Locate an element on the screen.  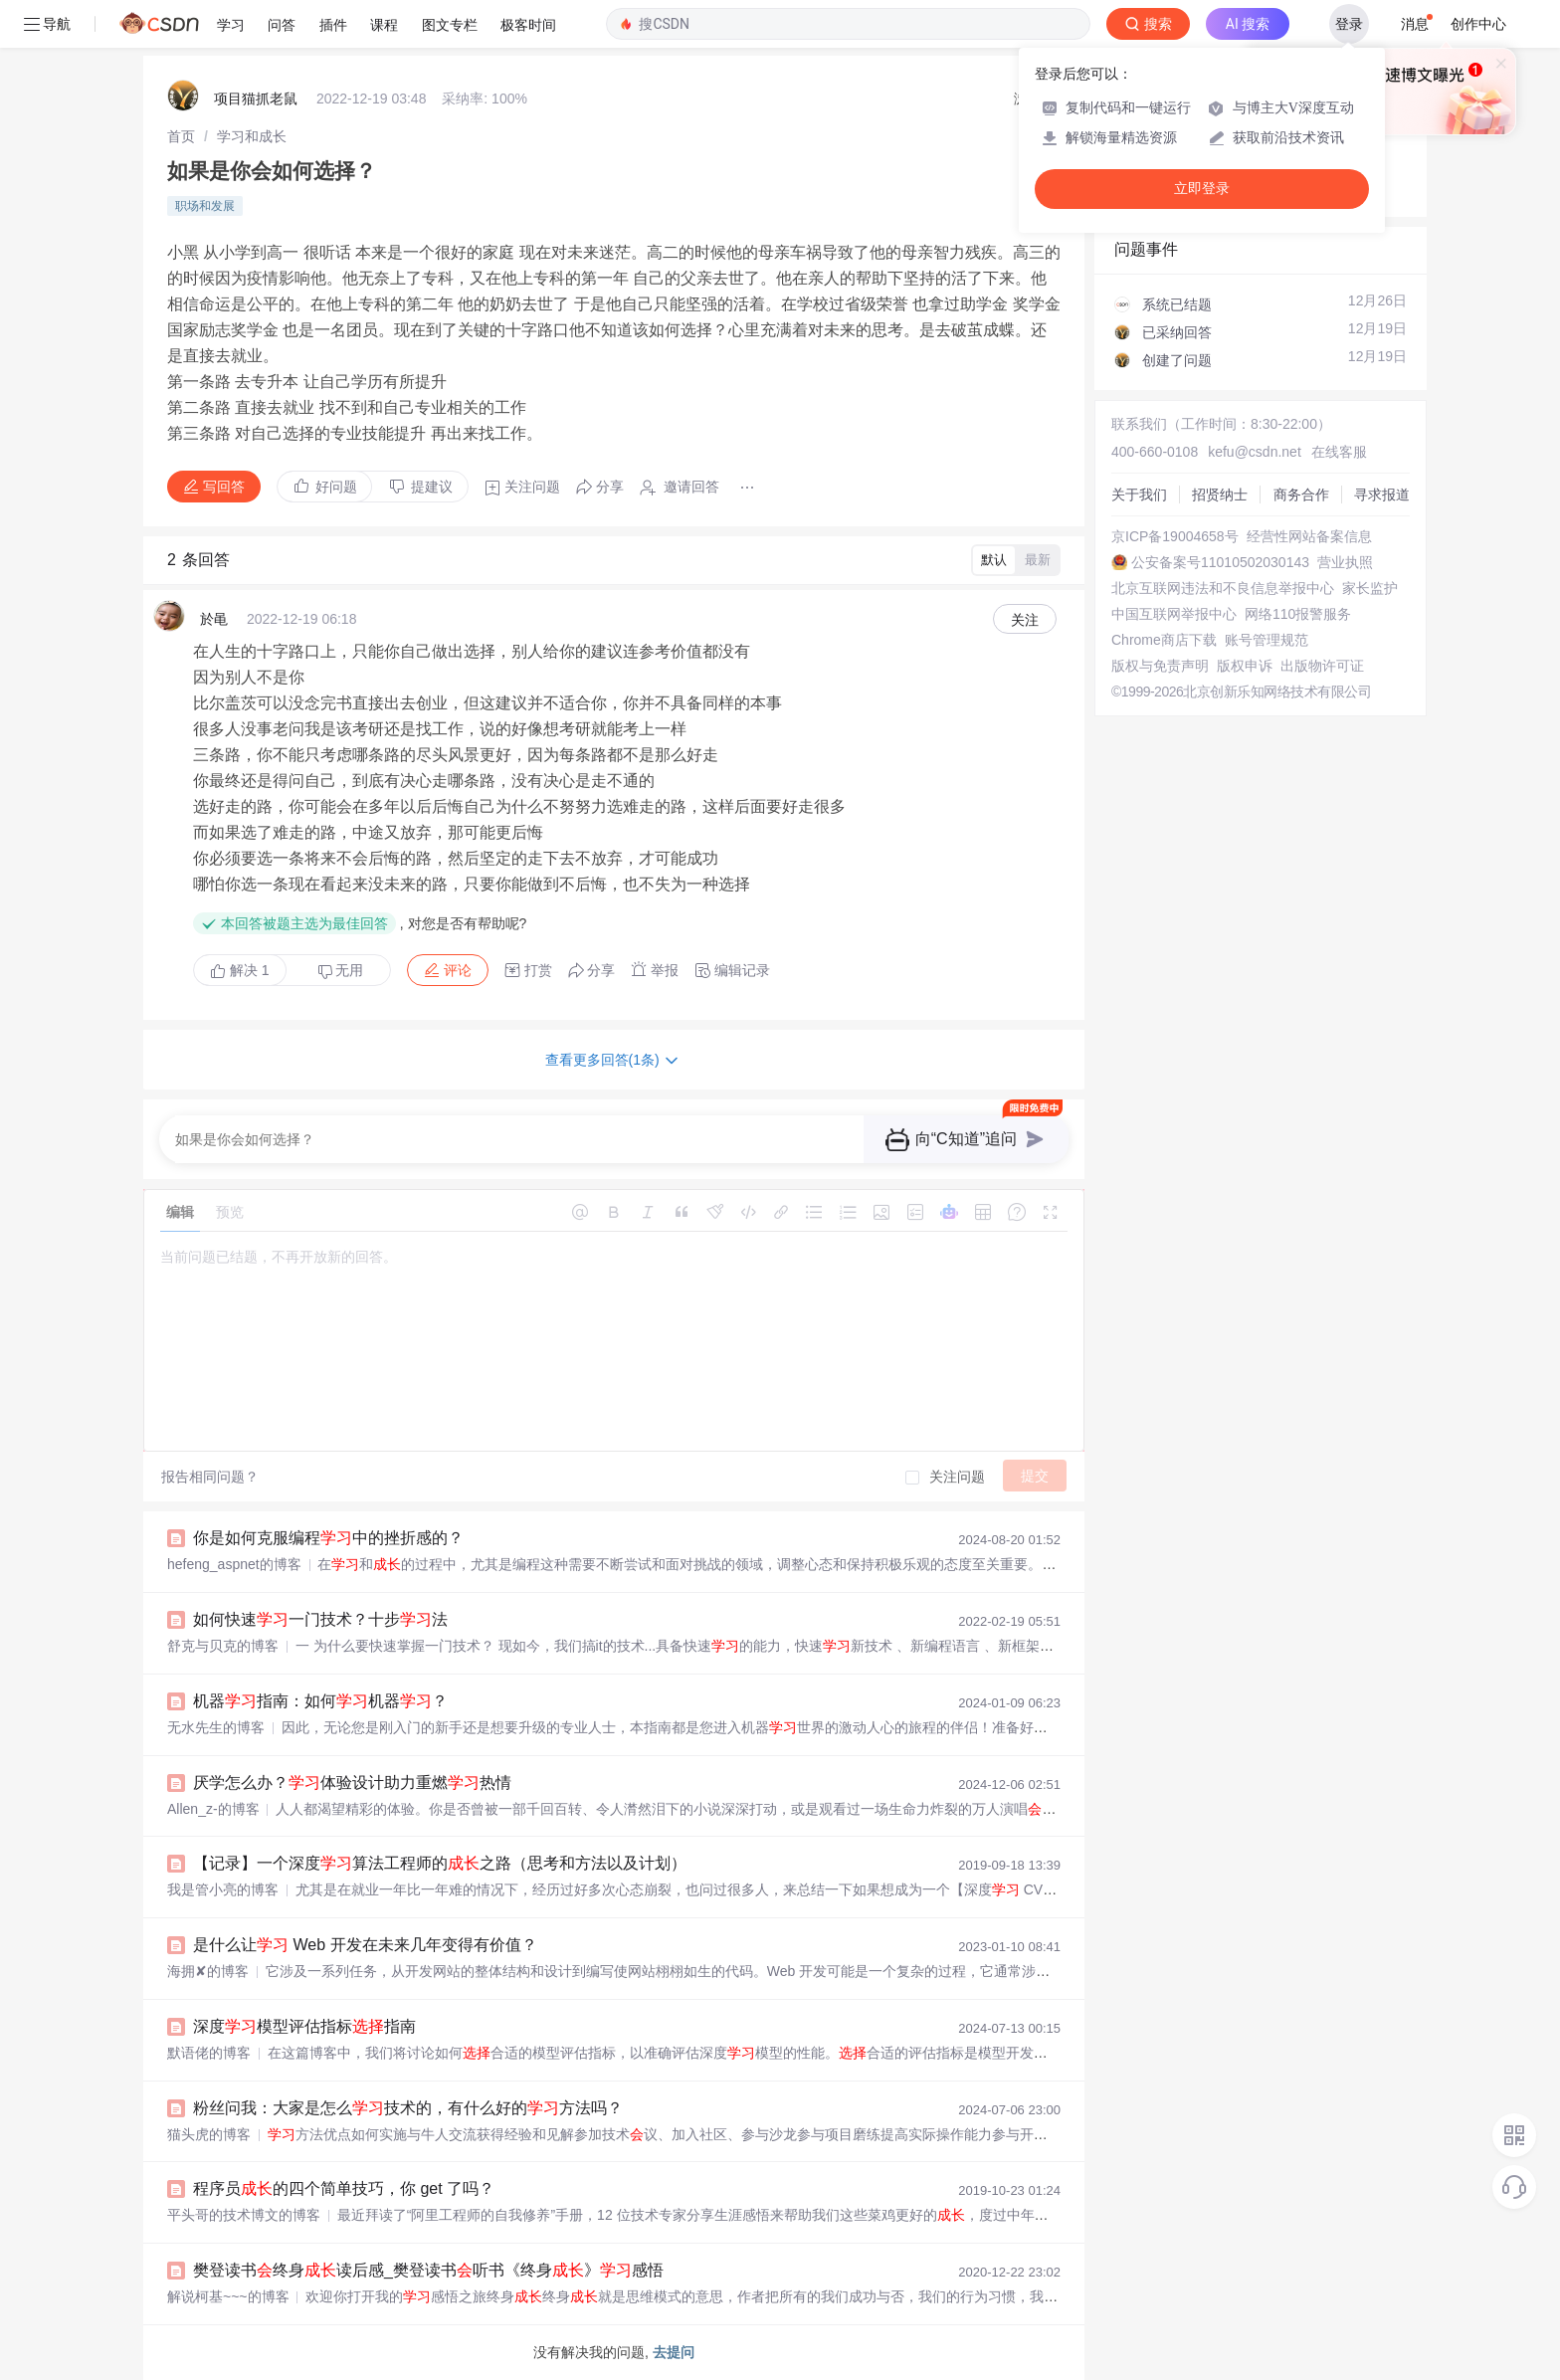
是什么让 Web 开发在未来几年变得有价值？ is located at coordinates (365, 1944).